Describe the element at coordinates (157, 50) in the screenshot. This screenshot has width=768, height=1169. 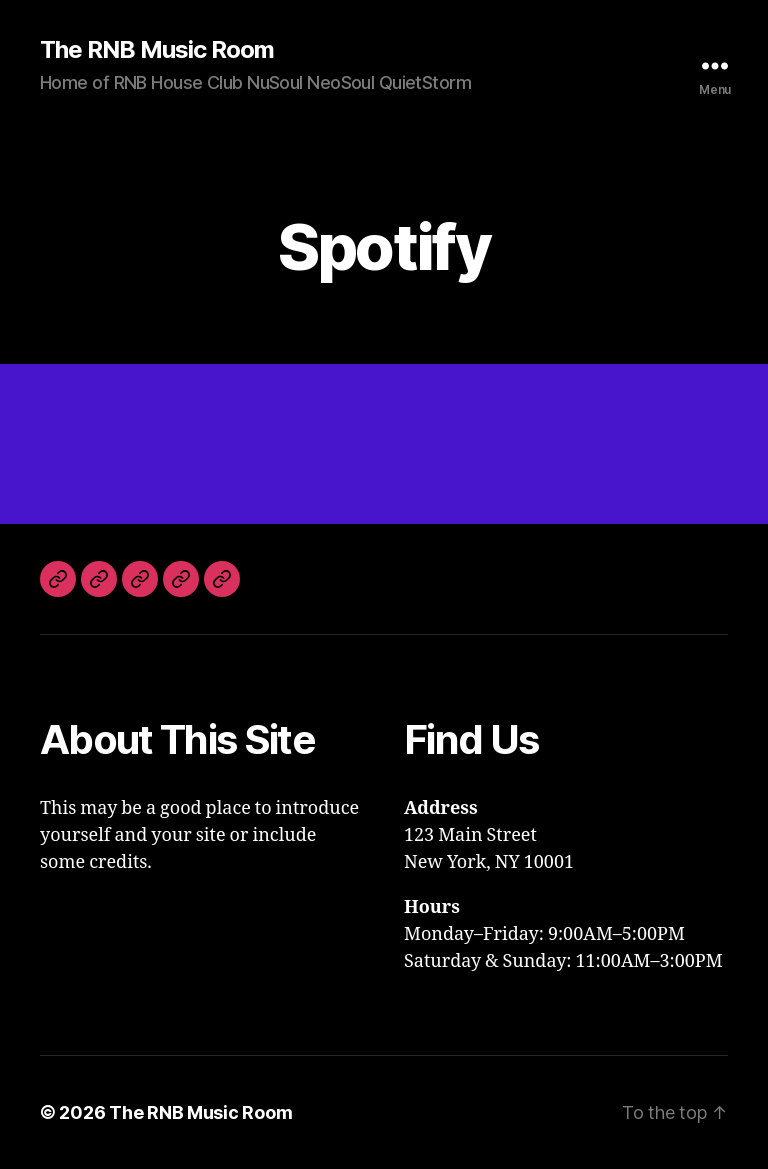
I see `The RNB Music Room` at that location.